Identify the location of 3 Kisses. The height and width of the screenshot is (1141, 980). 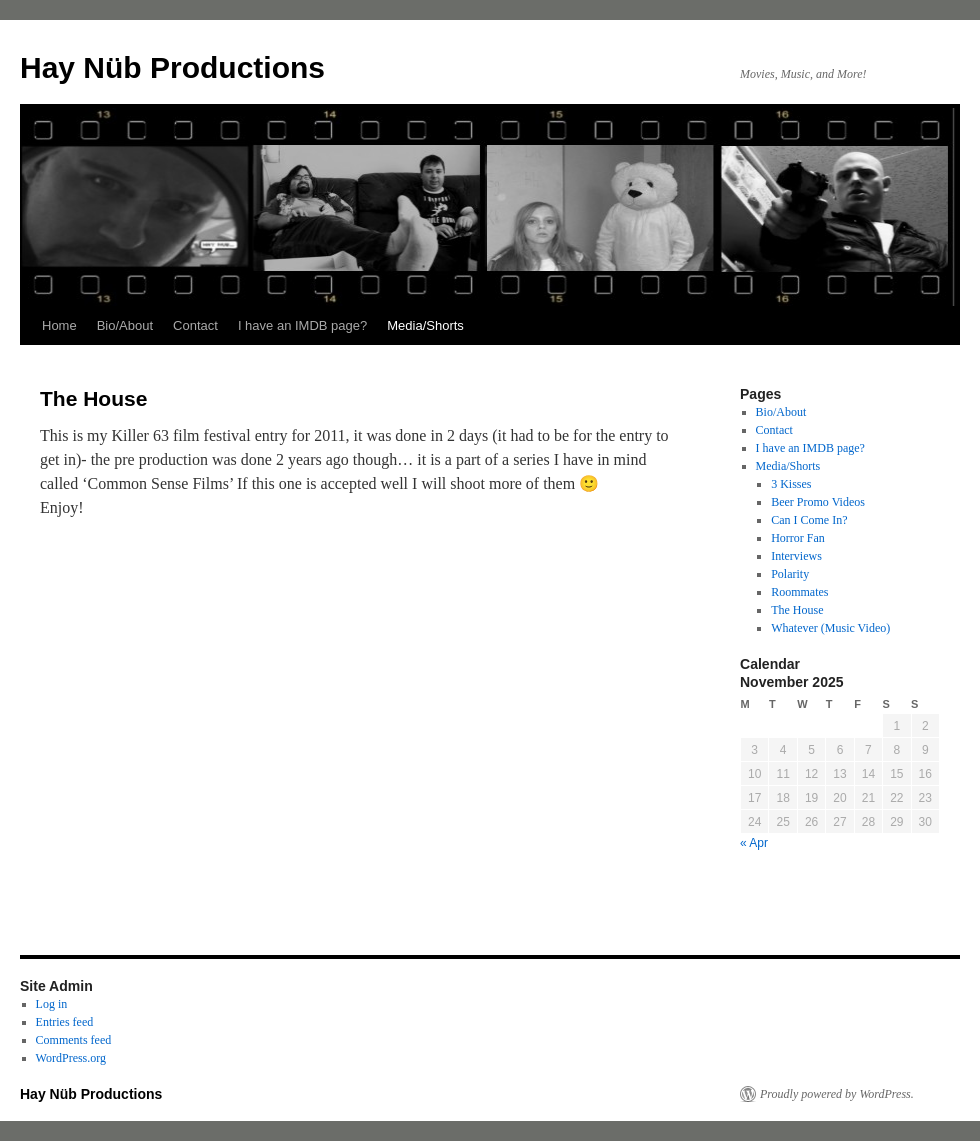
(791, 484).